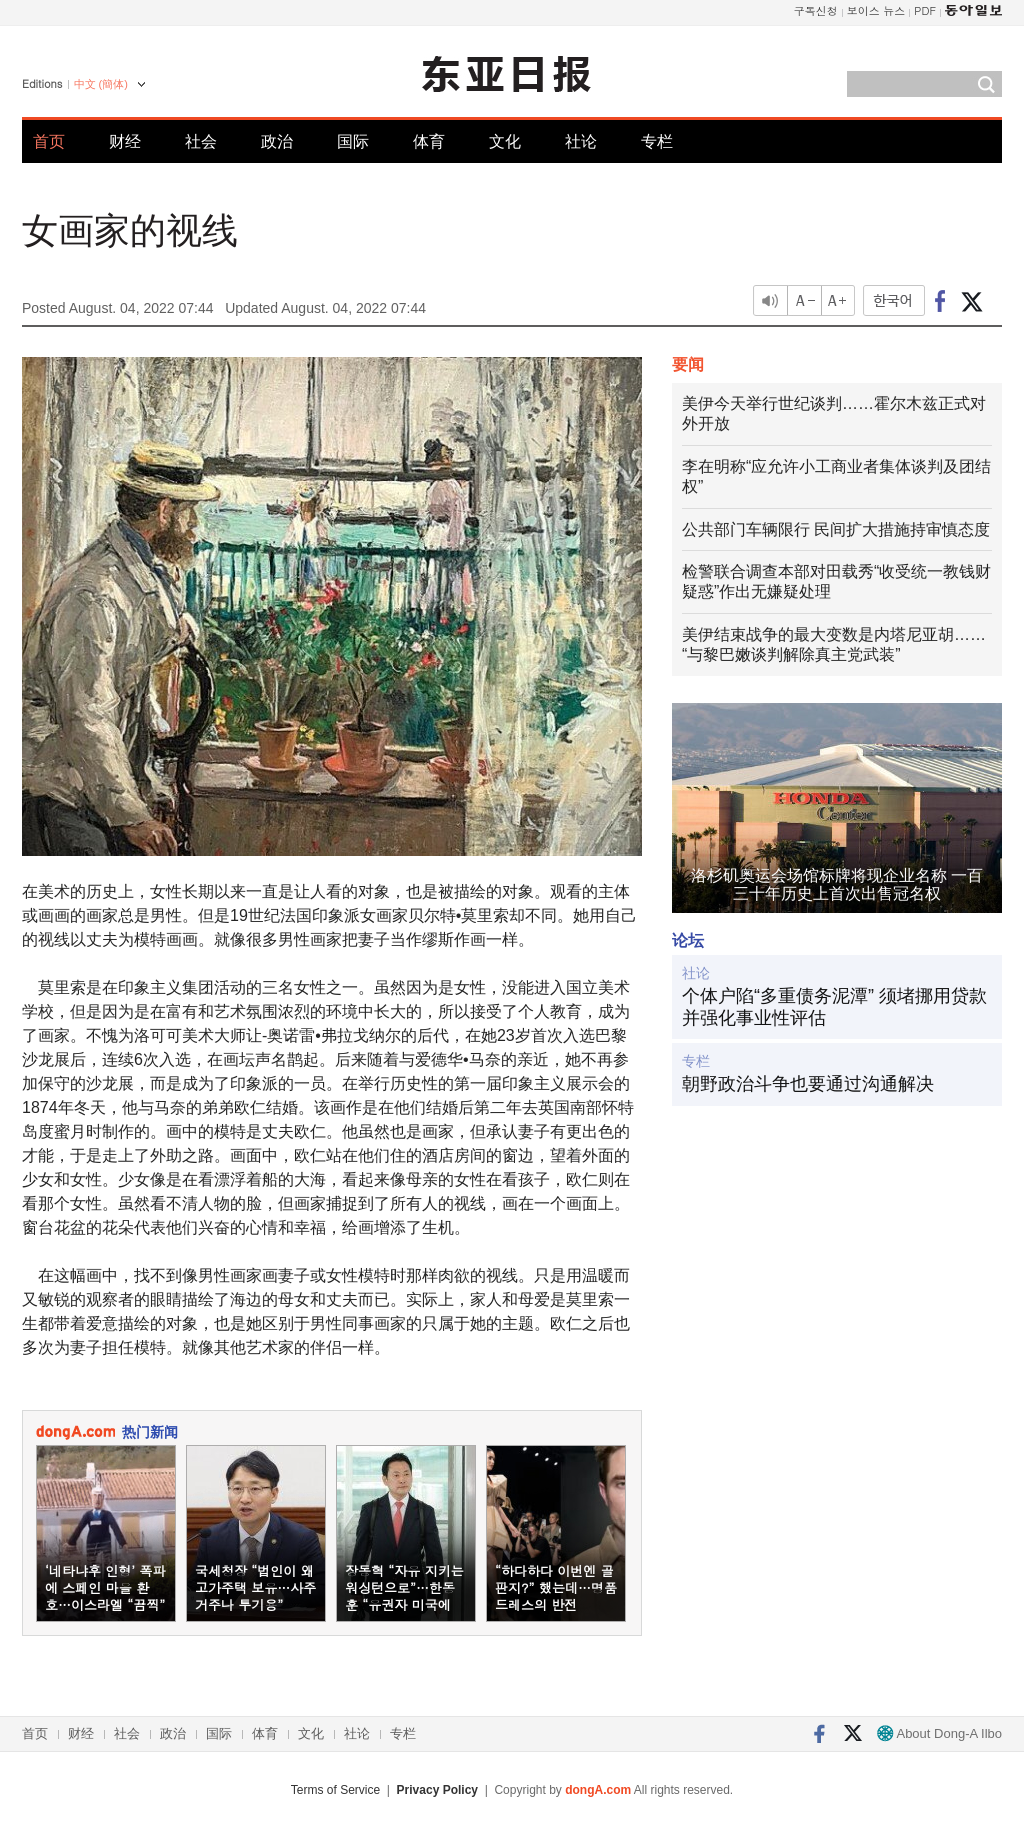  Describe the element at coordinates (353, 141) in the screenshot. I see `国际` at that location.